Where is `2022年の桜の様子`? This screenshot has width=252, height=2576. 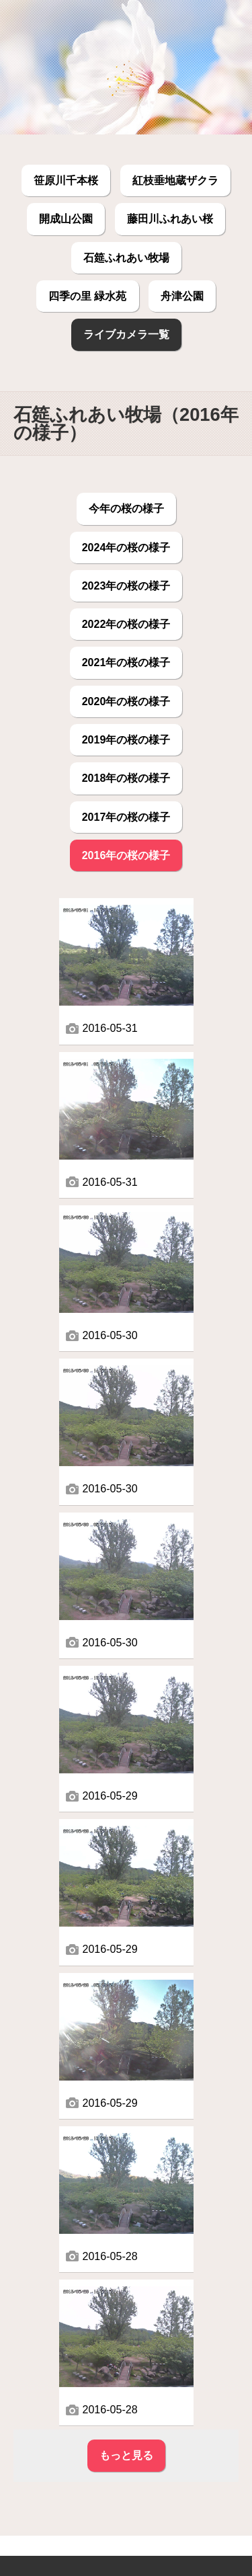
2022年の桜の様子 is located at coordinates (126, 624).